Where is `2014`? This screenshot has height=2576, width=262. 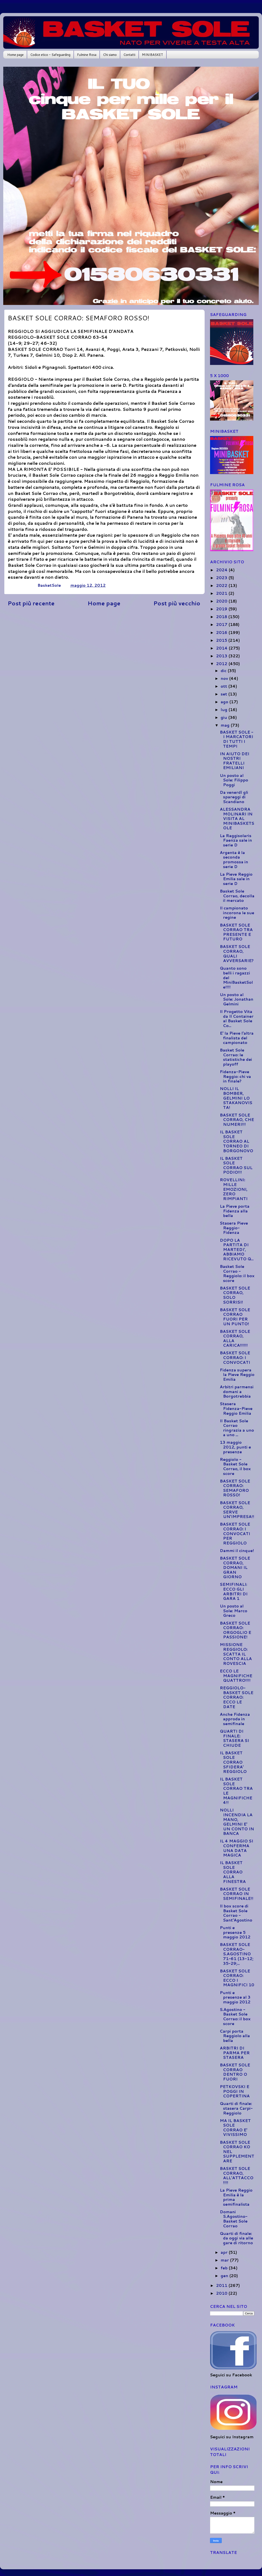 2014 is located at coordinates (222, 648).